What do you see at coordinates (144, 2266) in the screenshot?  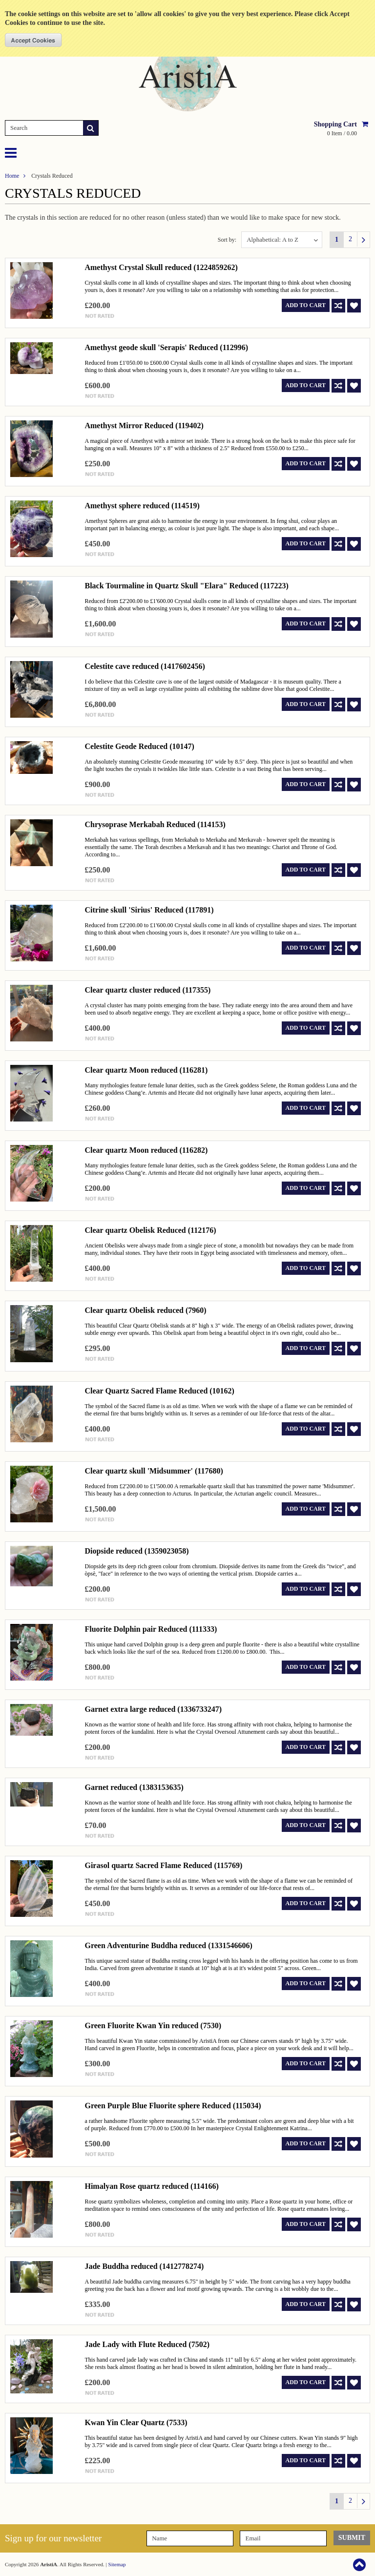 I see `Jade Buddha reduced (1412778274)` at bounding box center [144, 2266].